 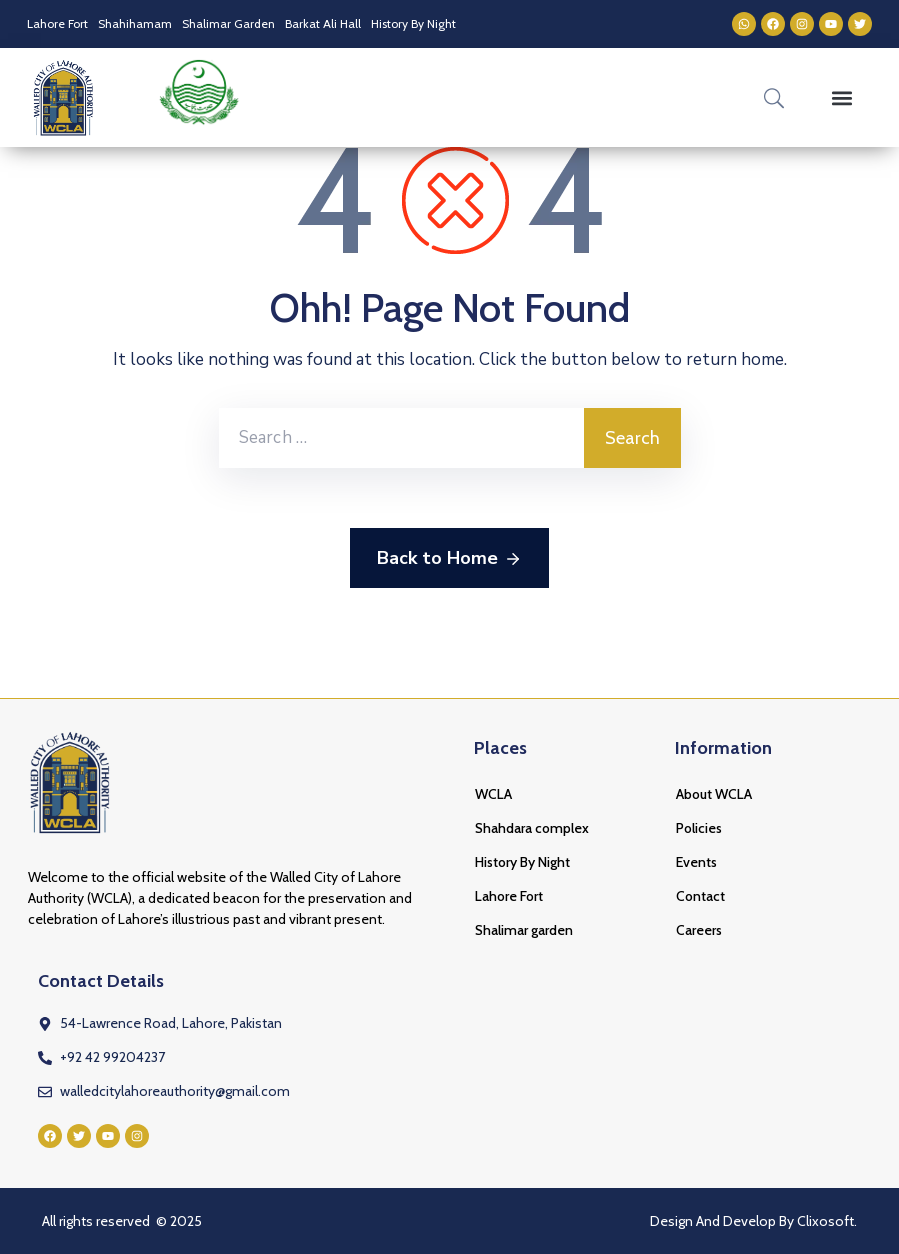 I want to click on Policies, so click(x=699, y=828).